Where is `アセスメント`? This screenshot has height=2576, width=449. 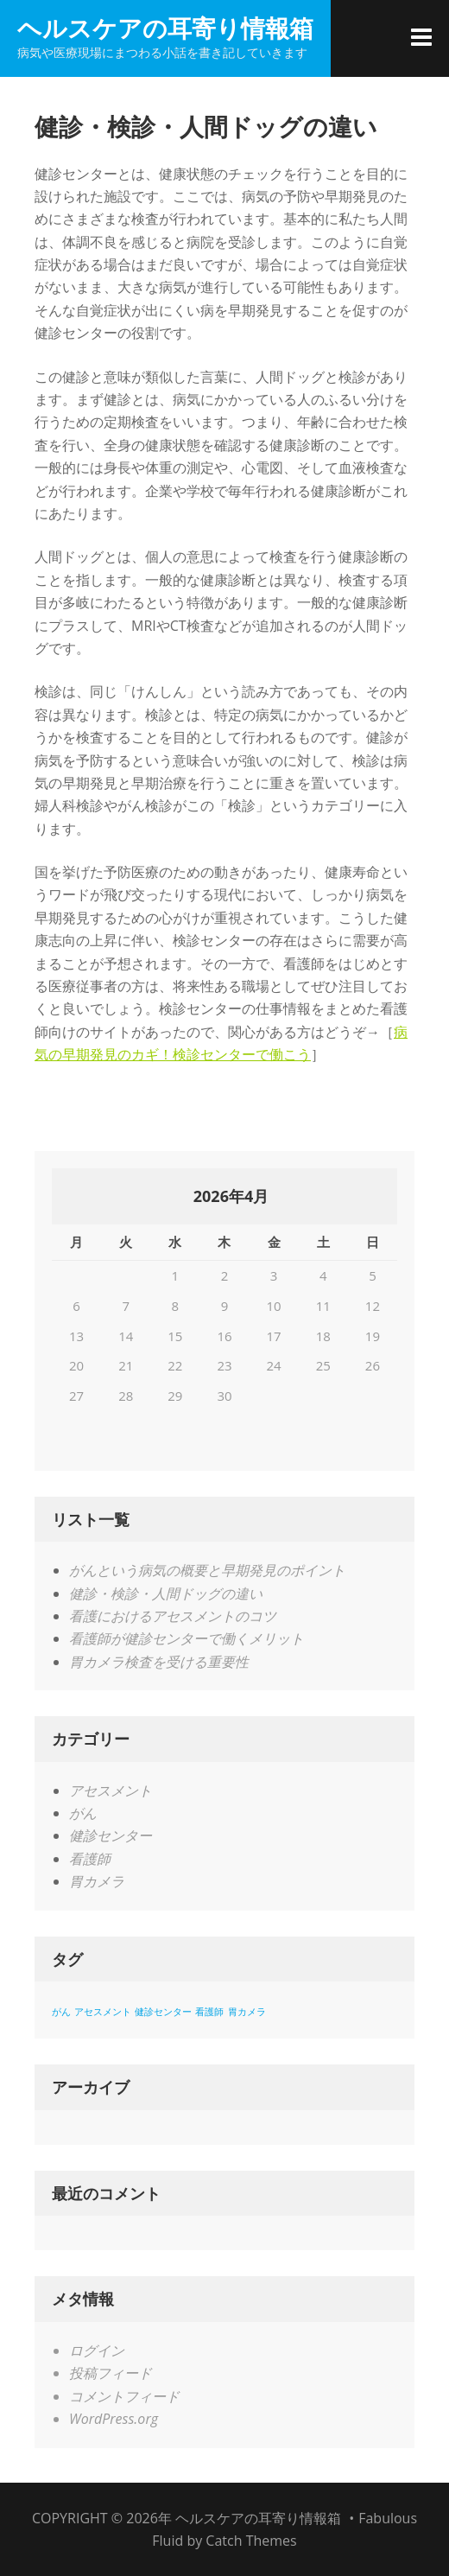 アセスメント is located at coordinates (110, 1790).